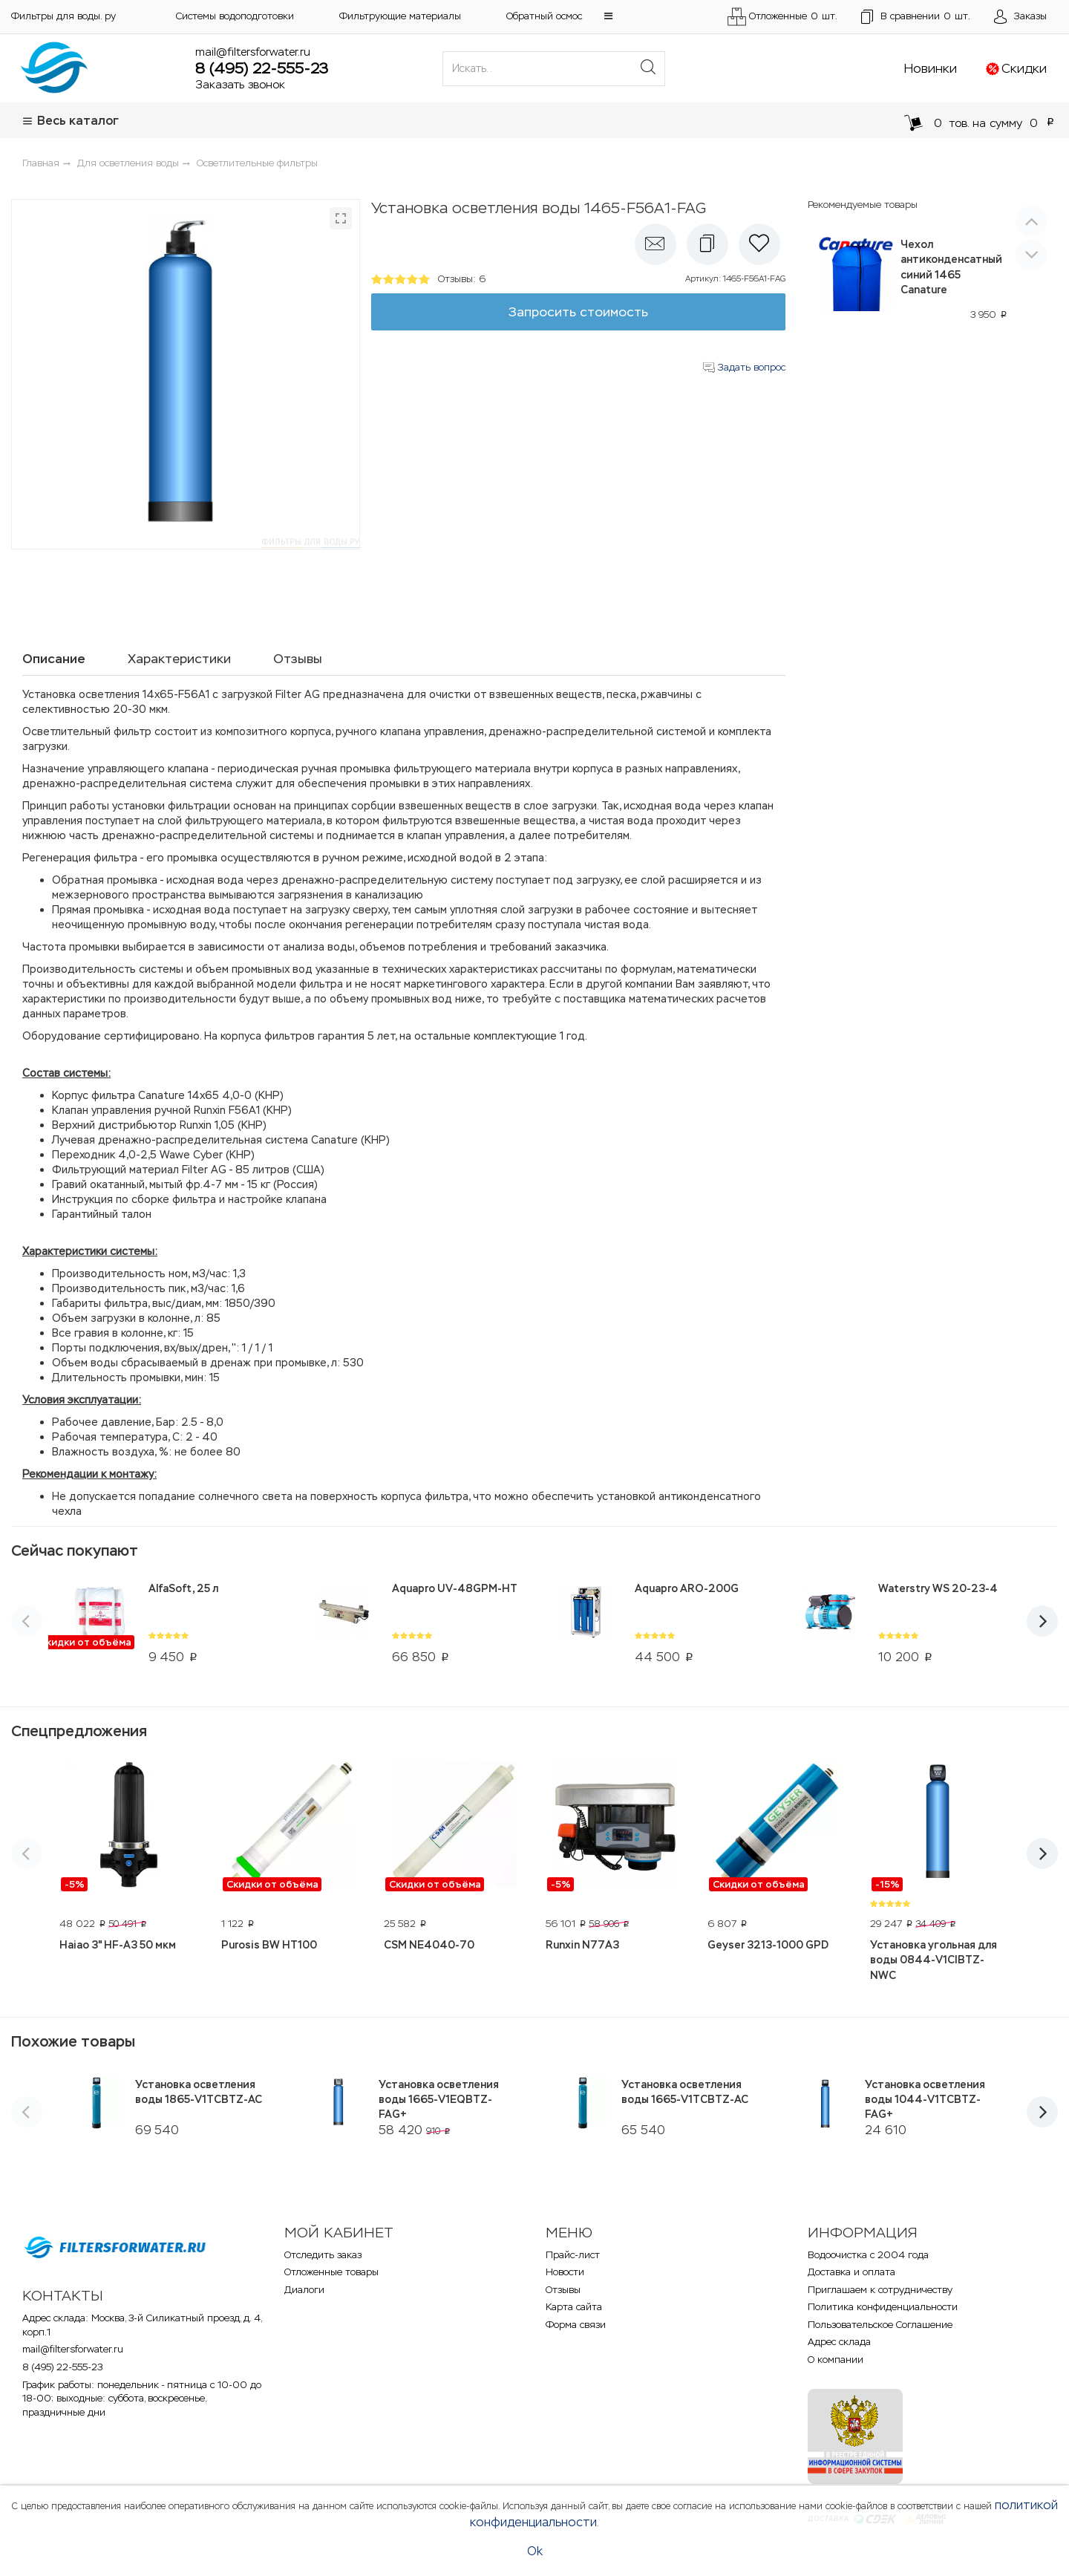  What do you see at coordinates (439, 2099) in the screenshot?
I see `Установка осветления воды 1665-V1EQBTZ-FAG+` at bounding box center [439, 2099].